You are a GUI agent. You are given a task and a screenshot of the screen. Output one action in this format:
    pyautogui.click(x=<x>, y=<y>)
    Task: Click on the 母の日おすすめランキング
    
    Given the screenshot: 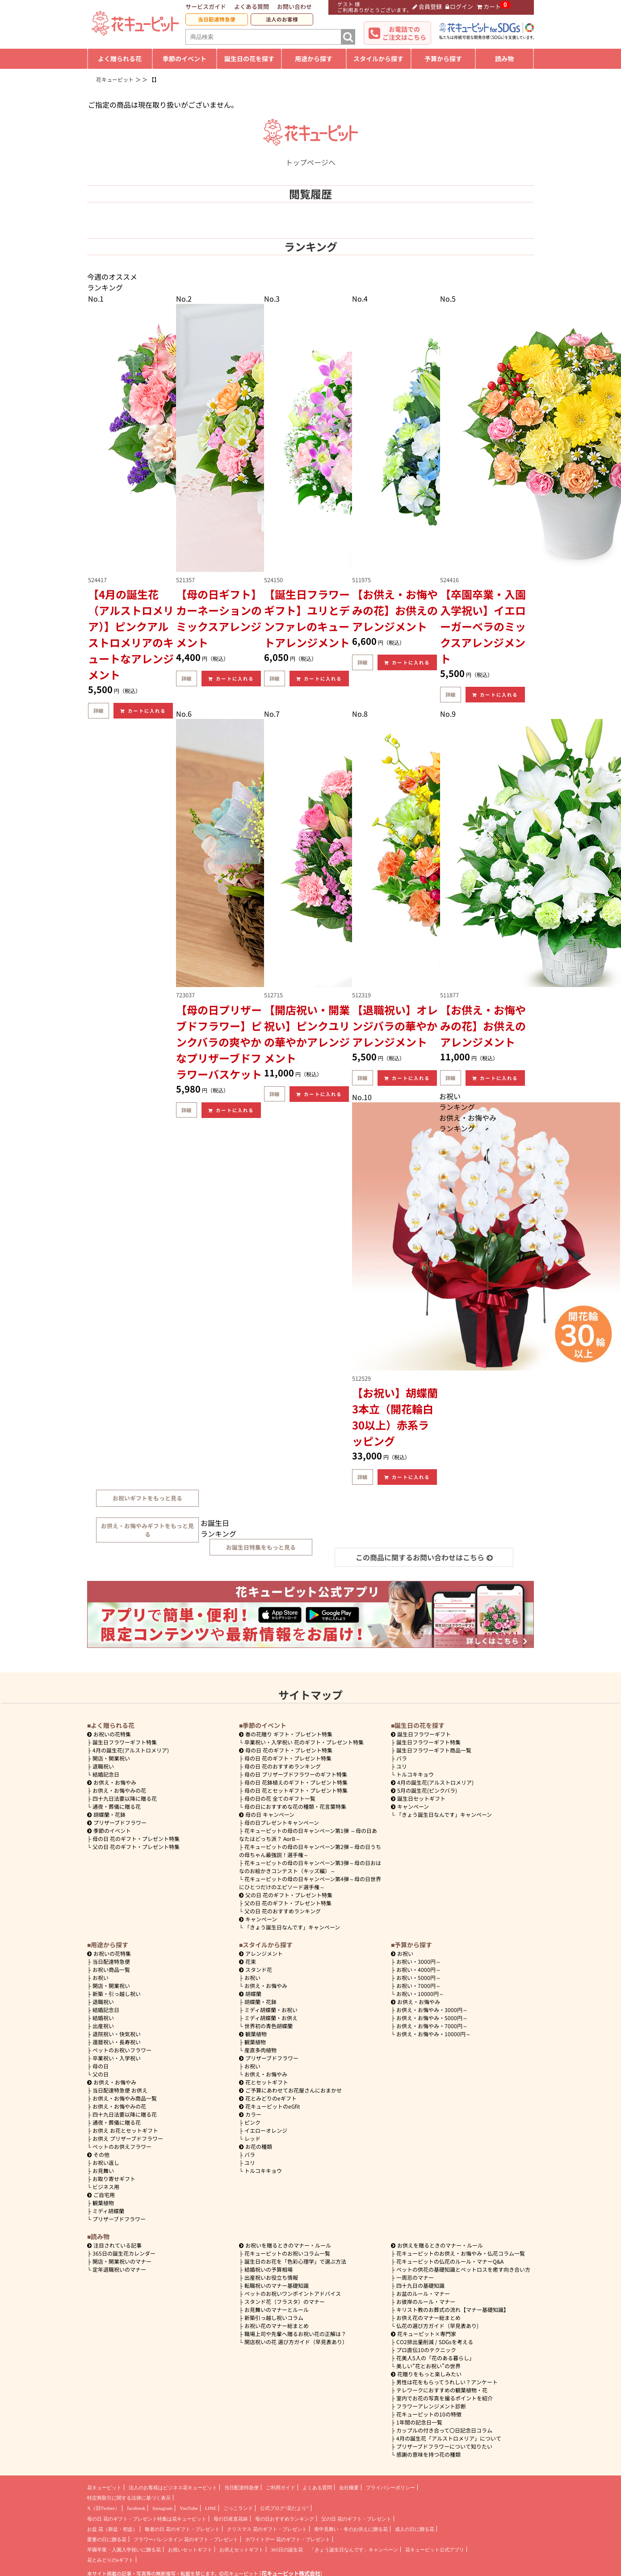 What is the action you would take?
    pyautogui.click(x=284, y=2518)
    